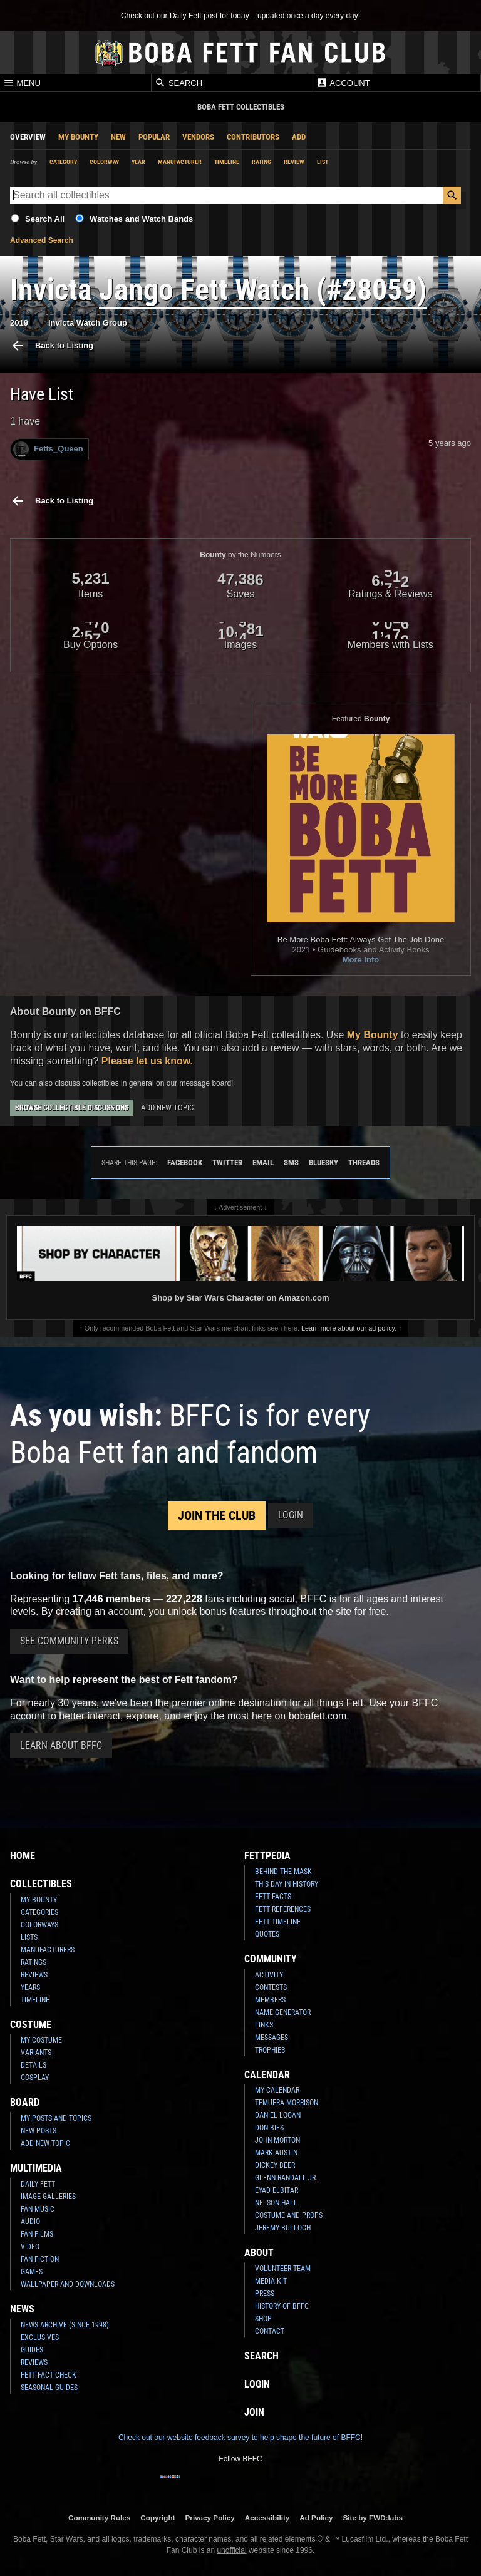  What do you see at coordinates (56, 2118) in the screenshot?
I see `My Posts and Topics` at bounding box center [56, 2118].